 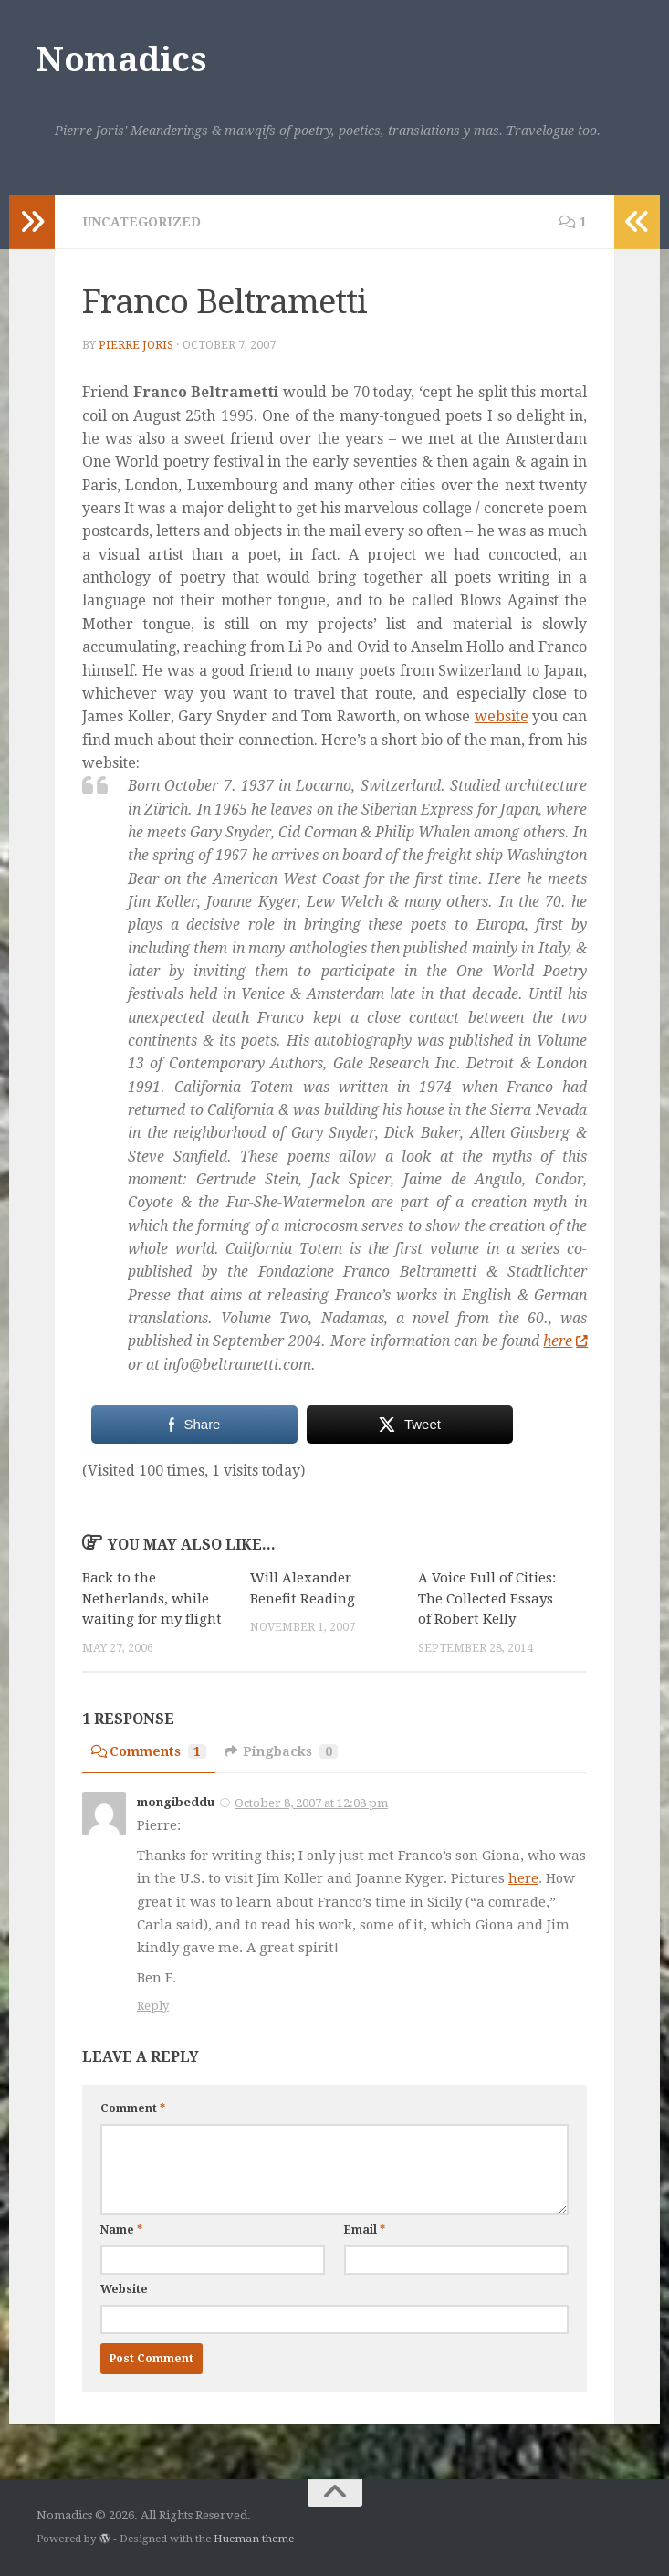 I want to click on Nomadics, so click(x=121, y=59).